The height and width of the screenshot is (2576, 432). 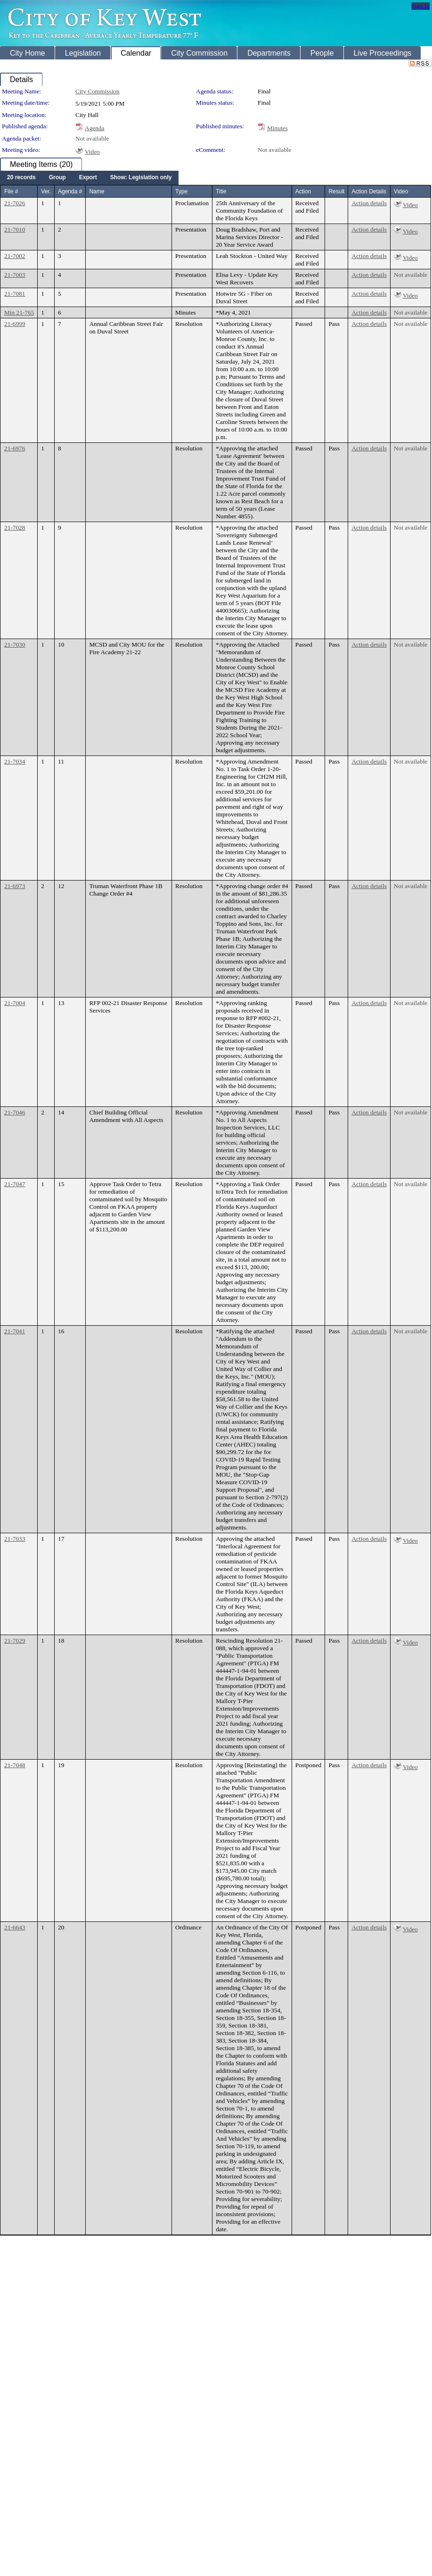 What do you see at coordinates (14, 1538) in the screenshot?
I see `21-7033` at bounding box center [14, 1538].